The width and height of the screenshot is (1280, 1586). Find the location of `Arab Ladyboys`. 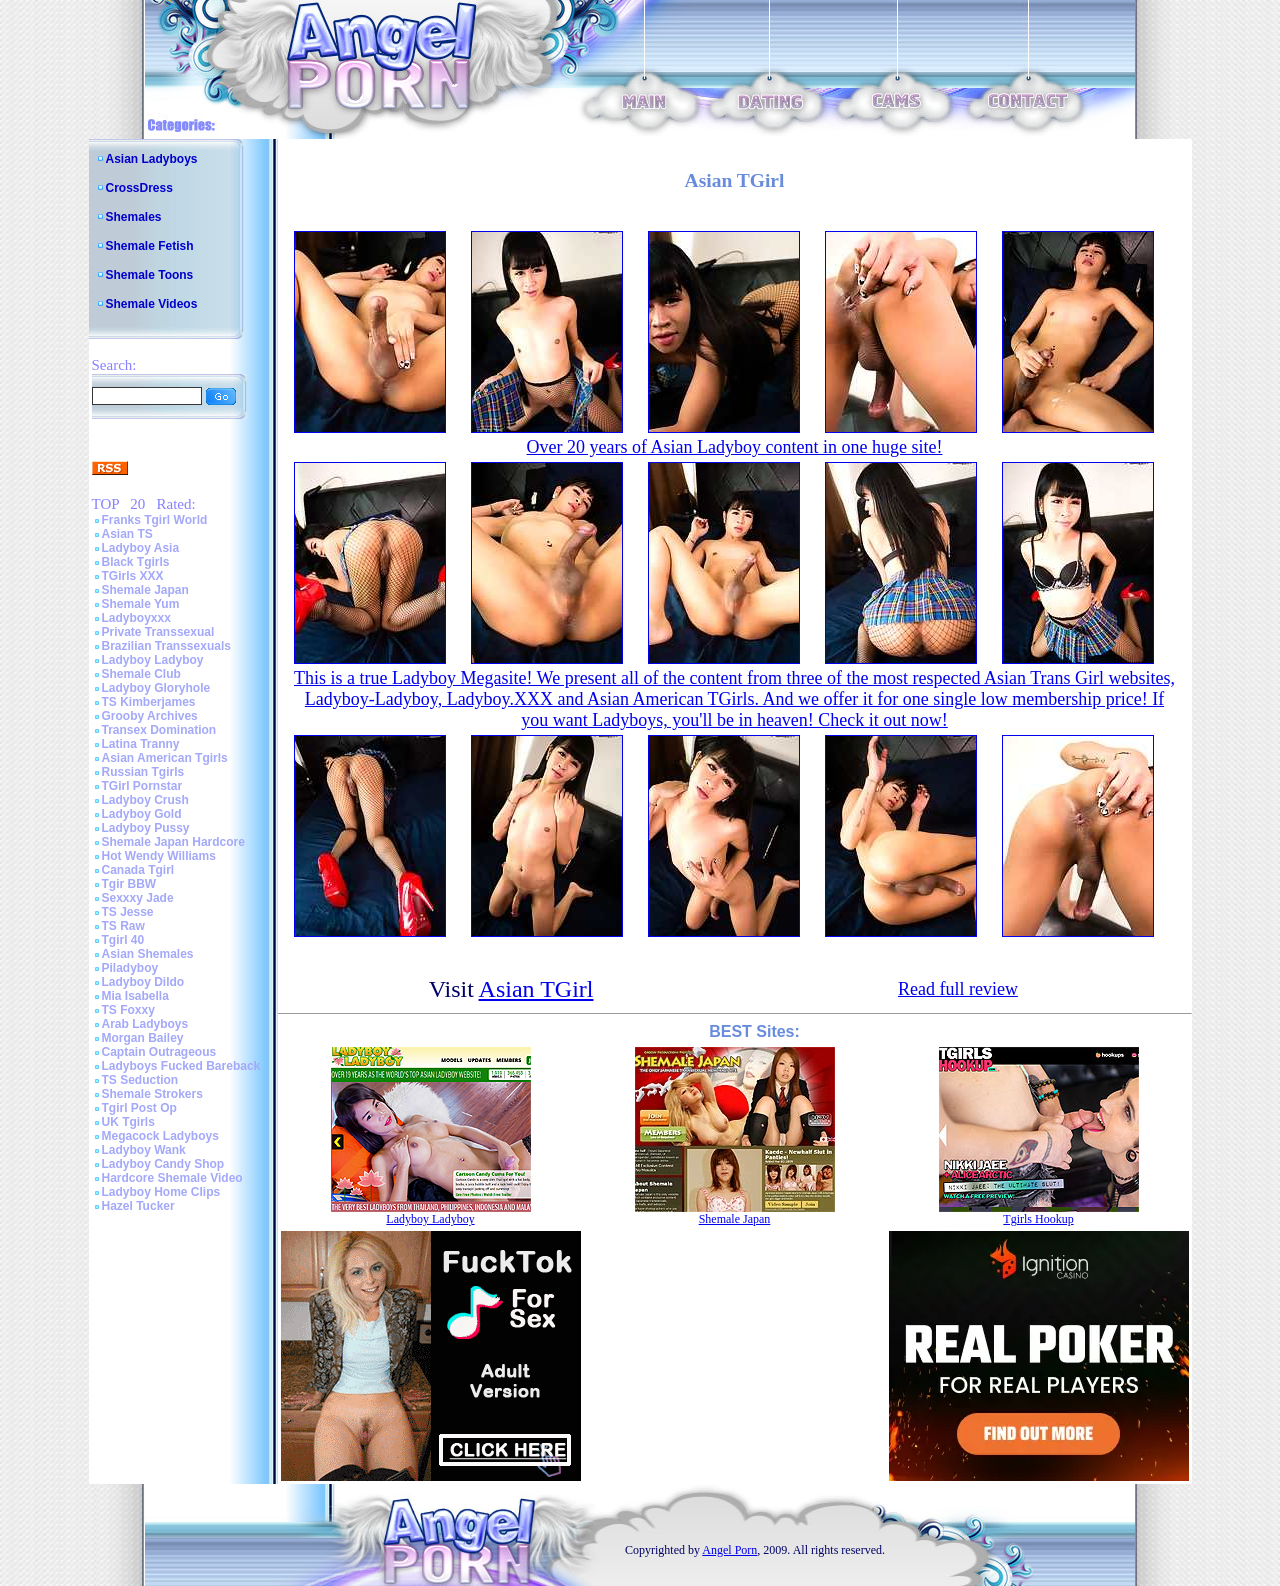

Arab Ladyboys is located at coordinates (145, 1024).